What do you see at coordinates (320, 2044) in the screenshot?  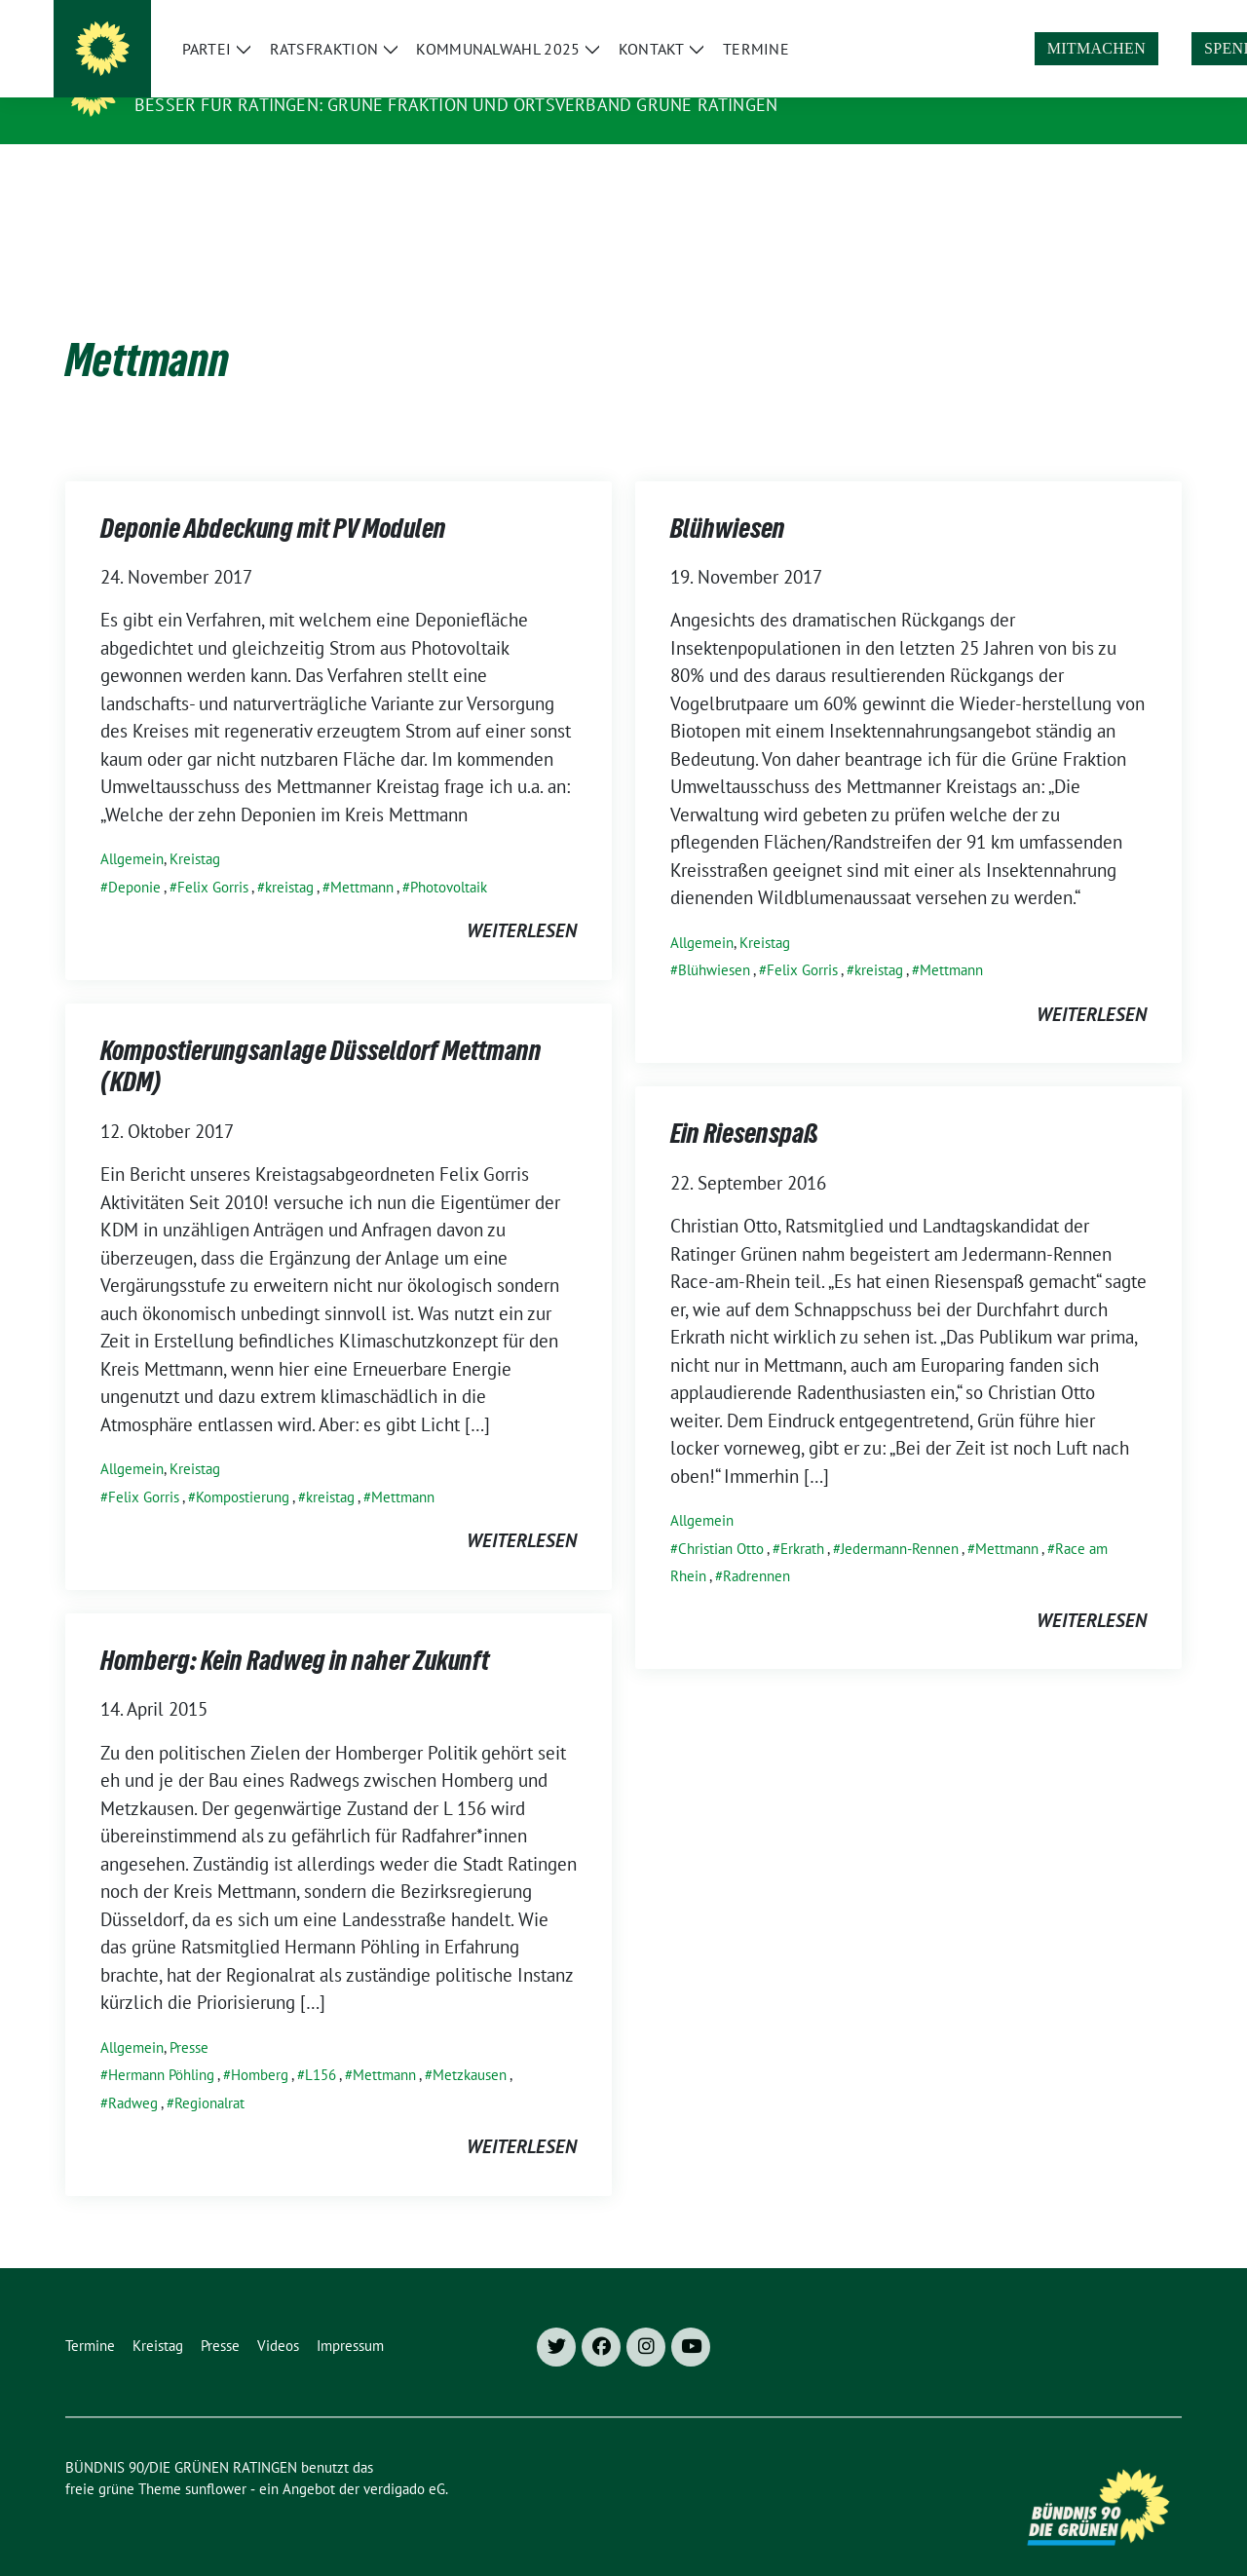 I see `L156` at bounding box center [320, 2044].